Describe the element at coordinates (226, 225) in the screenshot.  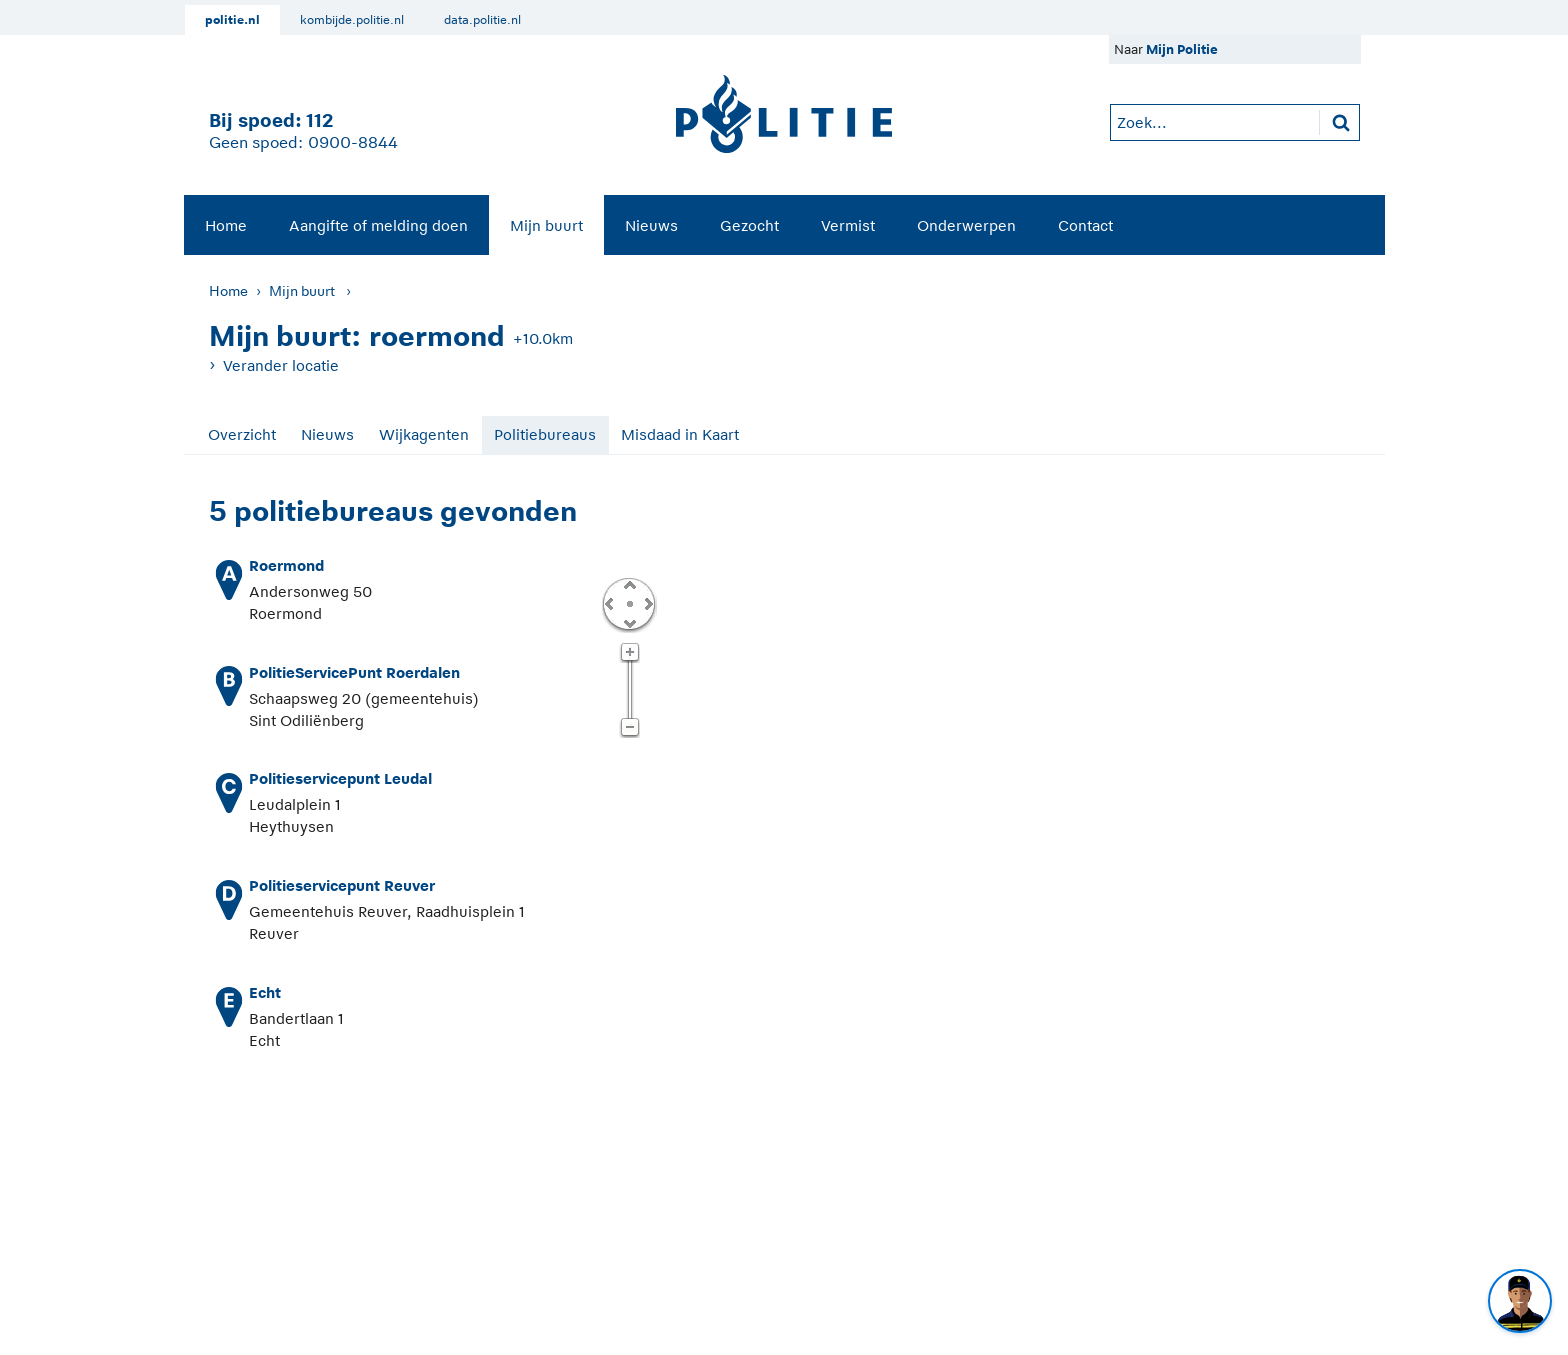
I see `Home` at that location.